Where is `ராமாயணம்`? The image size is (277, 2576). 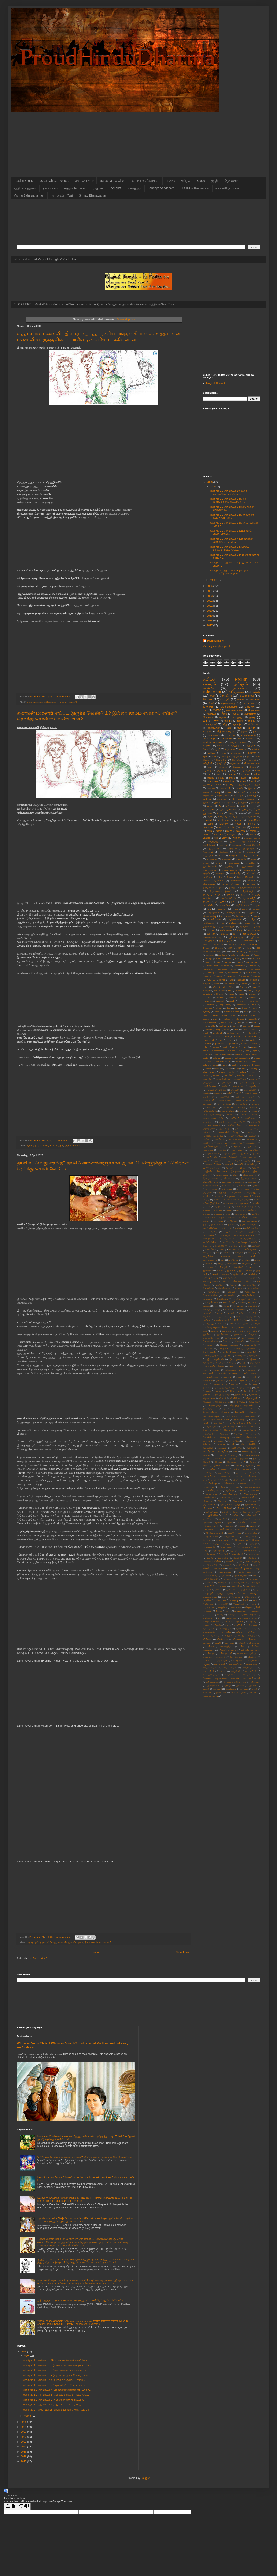
ராமாயணம் is located at coordinates (240, 688).